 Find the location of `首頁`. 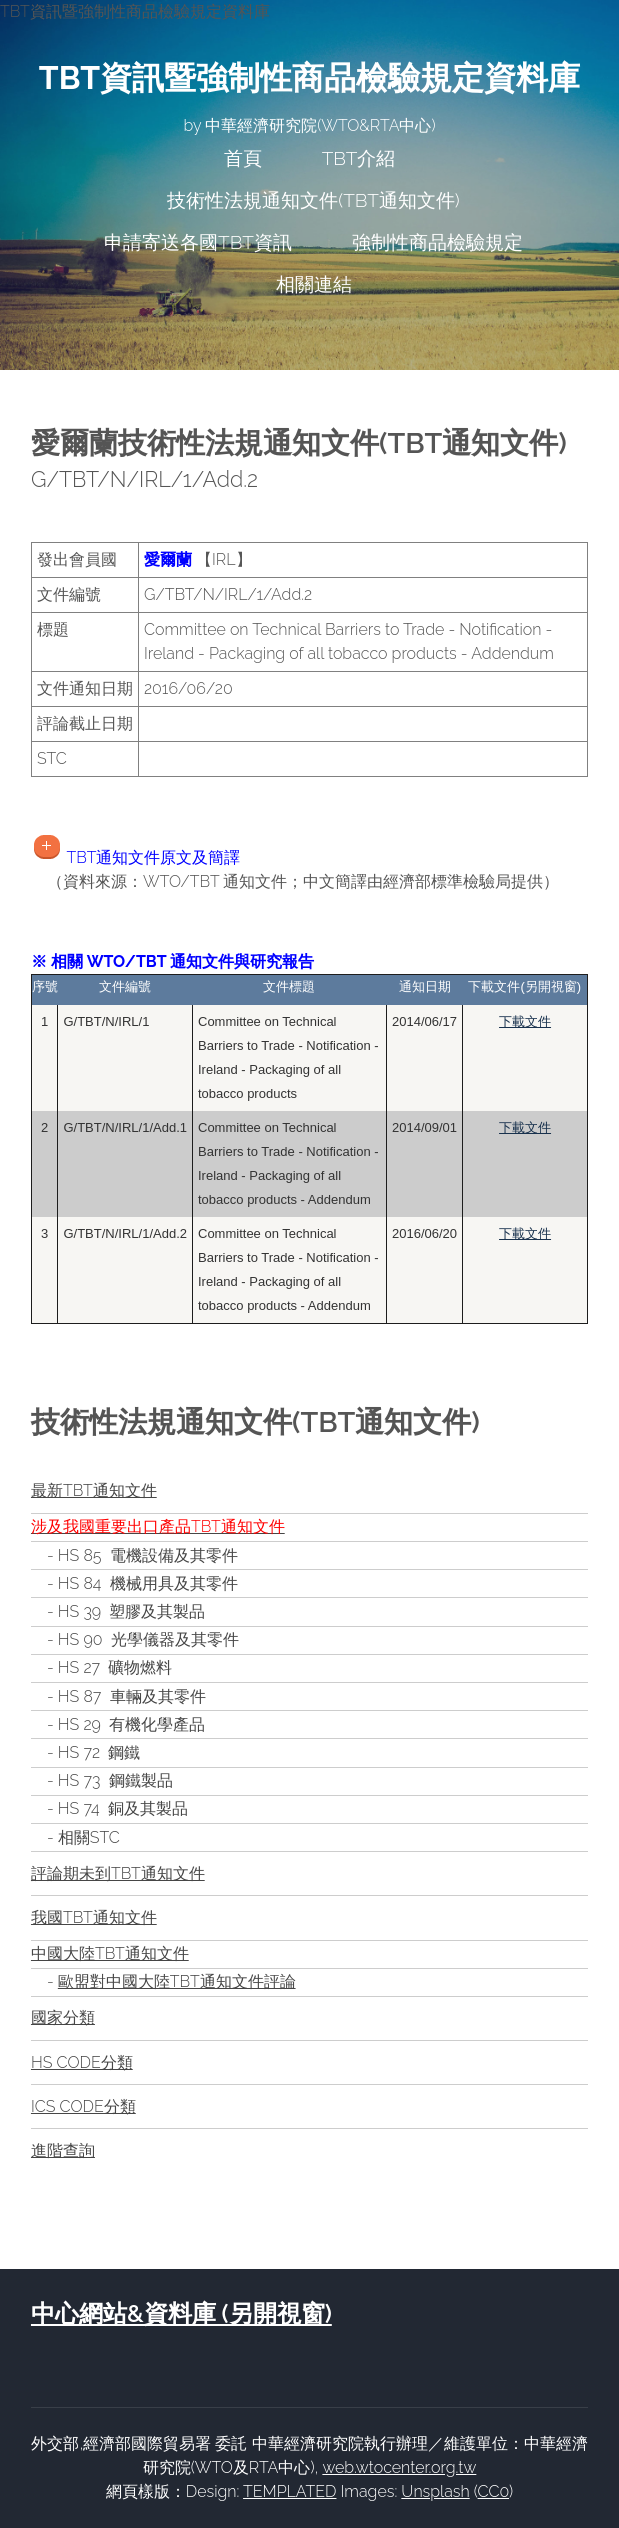

首頁 is located at coordinates (243, 158).